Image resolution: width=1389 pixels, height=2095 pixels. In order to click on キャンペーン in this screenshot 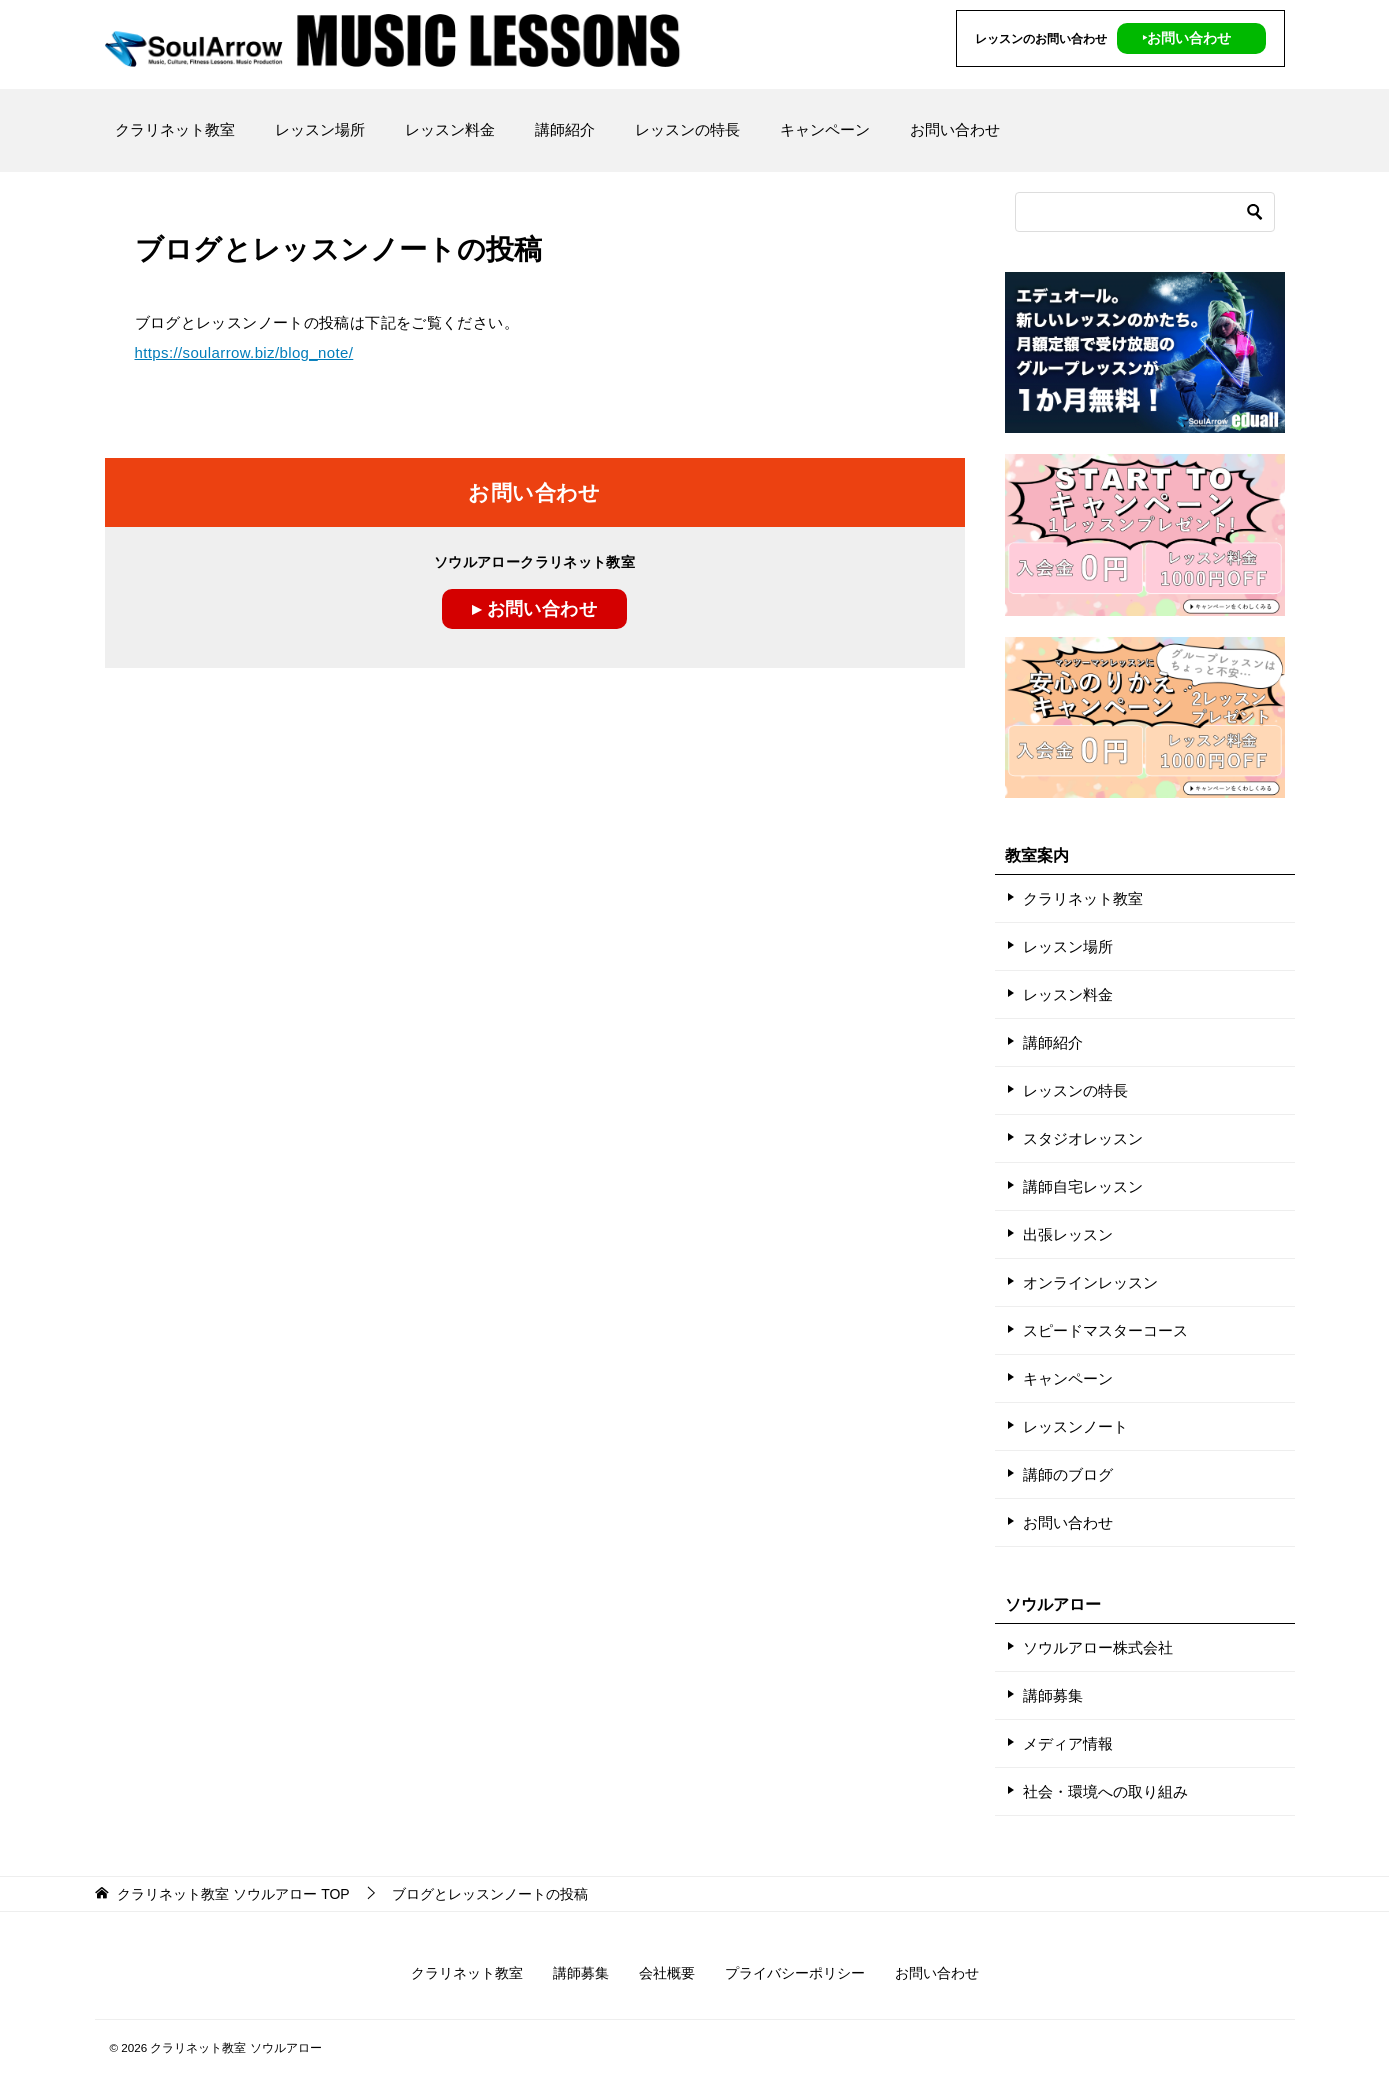, I will do `click(825, 129)`.